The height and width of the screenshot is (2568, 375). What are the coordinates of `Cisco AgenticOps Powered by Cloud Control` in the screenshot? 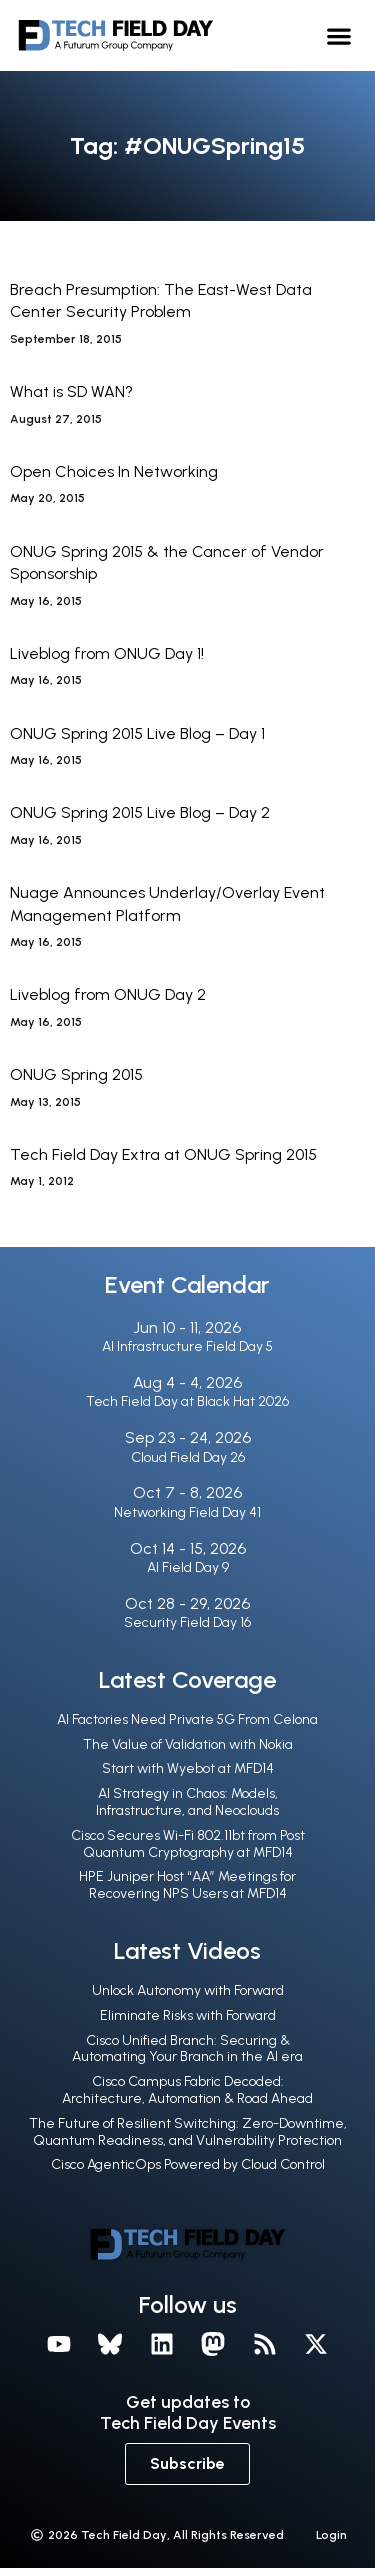 It's located at (188, 2164).